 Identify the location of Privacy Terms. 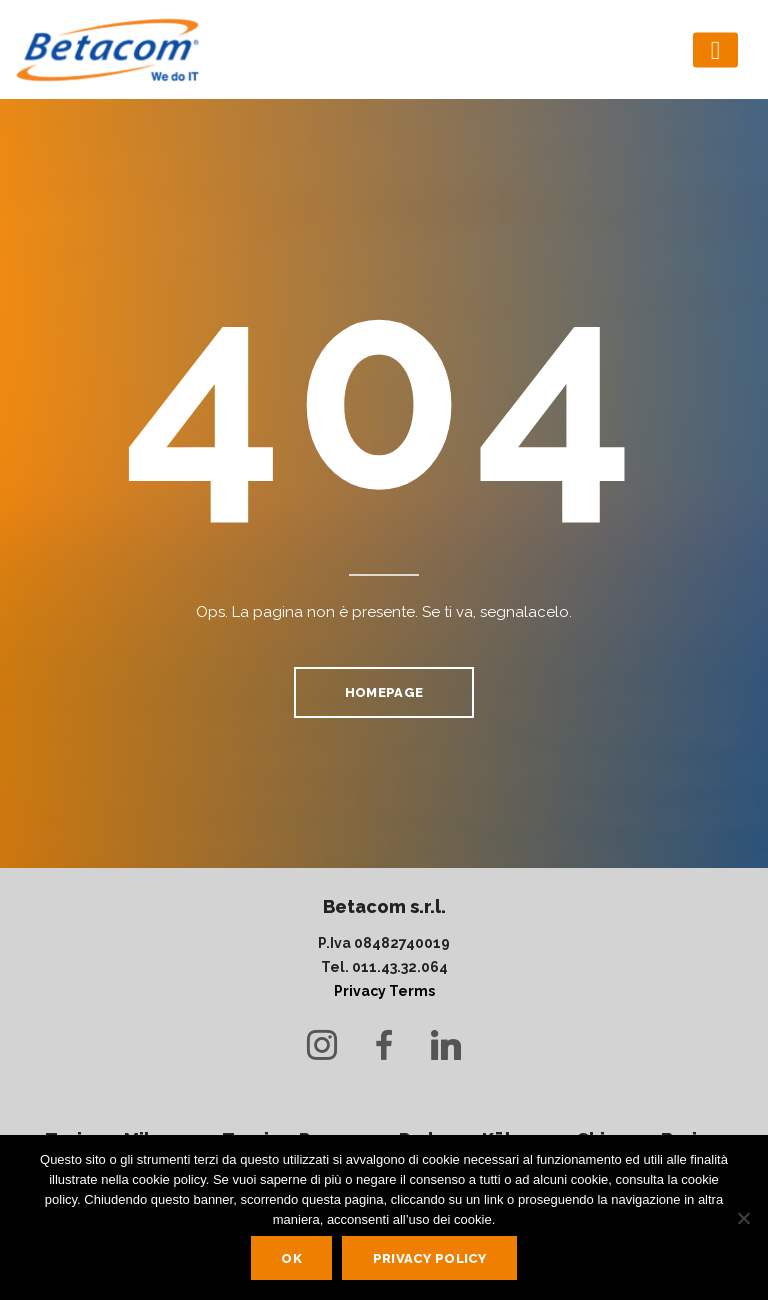
(384, 991).